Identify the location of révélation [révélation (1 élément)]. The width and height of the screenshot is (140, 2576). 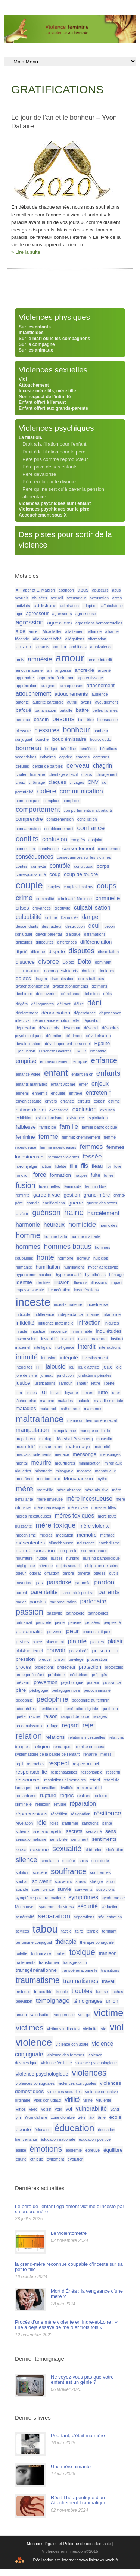
(24, 1823).